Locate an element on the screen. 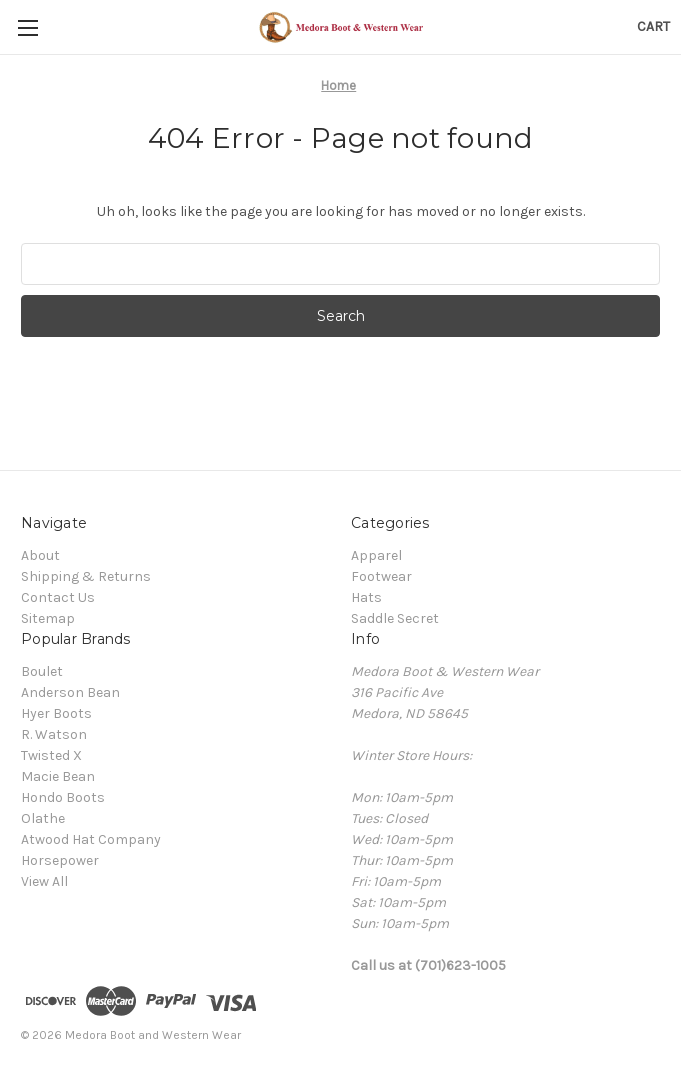 The height and width of the screenshot is (1086, 681). Macie Bean is located at coordinates (58, 776).